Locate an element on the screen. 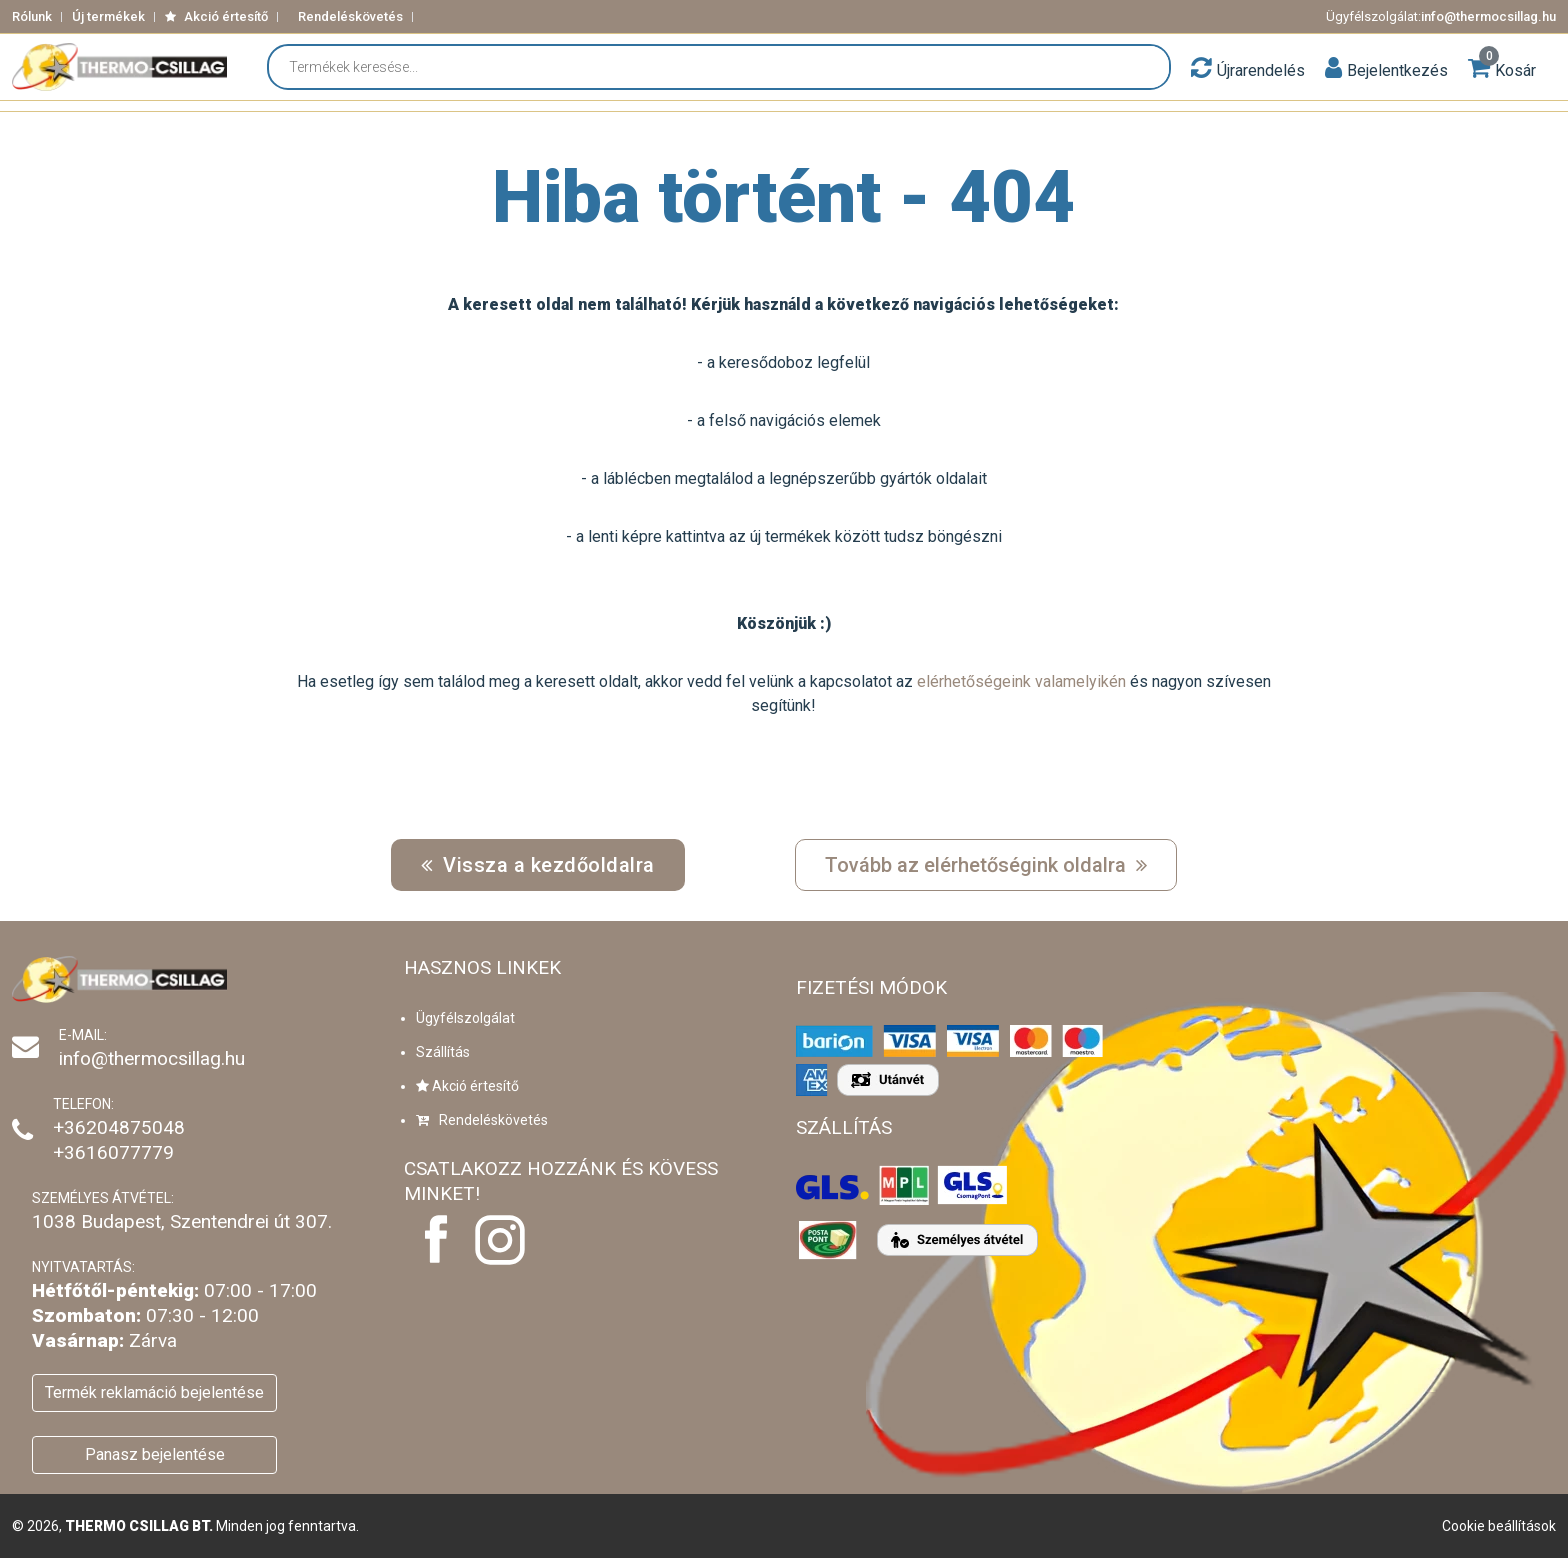 The image size is (1568, 1558). Rólunk is located at coordinates (32, 16).